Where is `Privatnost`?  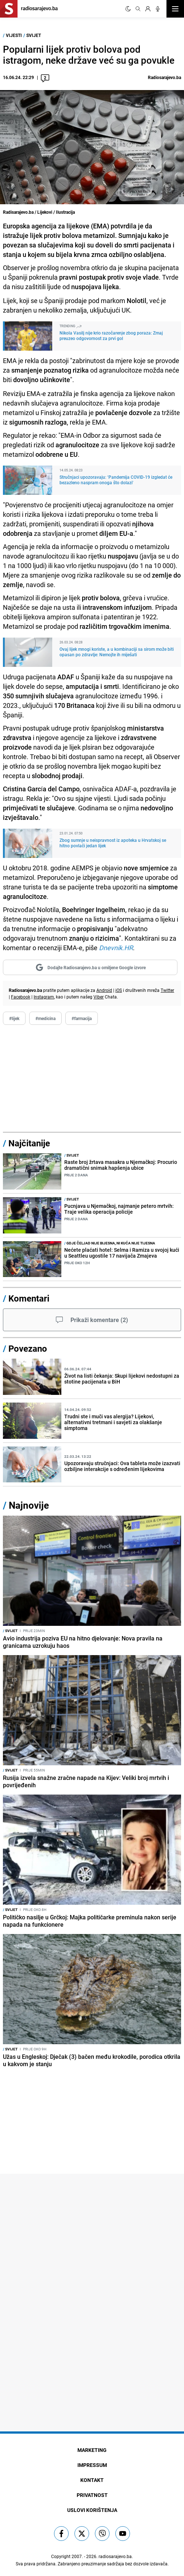
Privatnost is located at coordinates (92, 2494).